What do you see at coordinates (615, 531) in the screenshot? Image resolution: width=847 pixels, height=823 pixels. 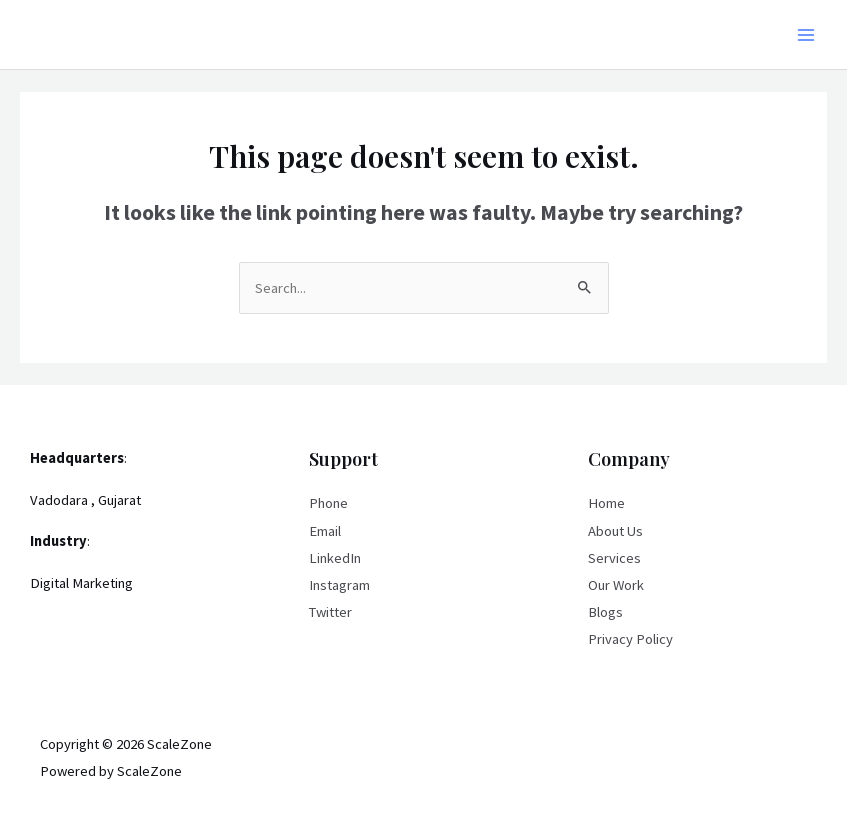 I see `About Us` at bounding box center [615, 531].